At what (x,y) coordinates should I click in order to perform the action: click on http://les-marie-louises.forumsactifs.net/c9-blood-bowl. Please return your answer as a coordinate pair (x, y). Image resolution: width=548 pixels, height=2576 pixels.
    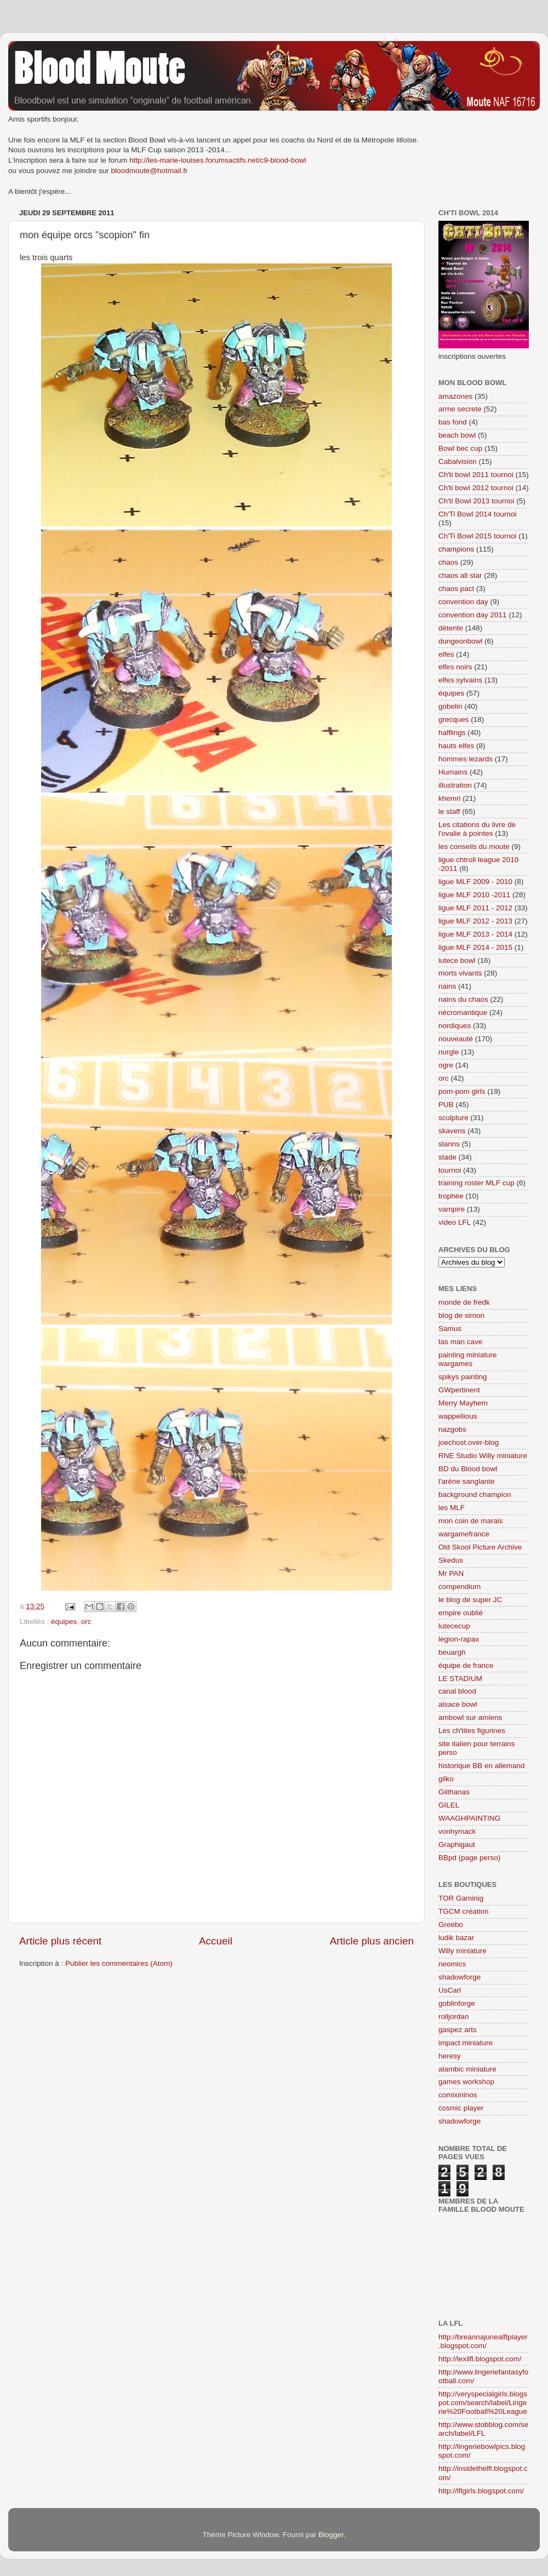
    Looking at the image, I should click on (217, 160).